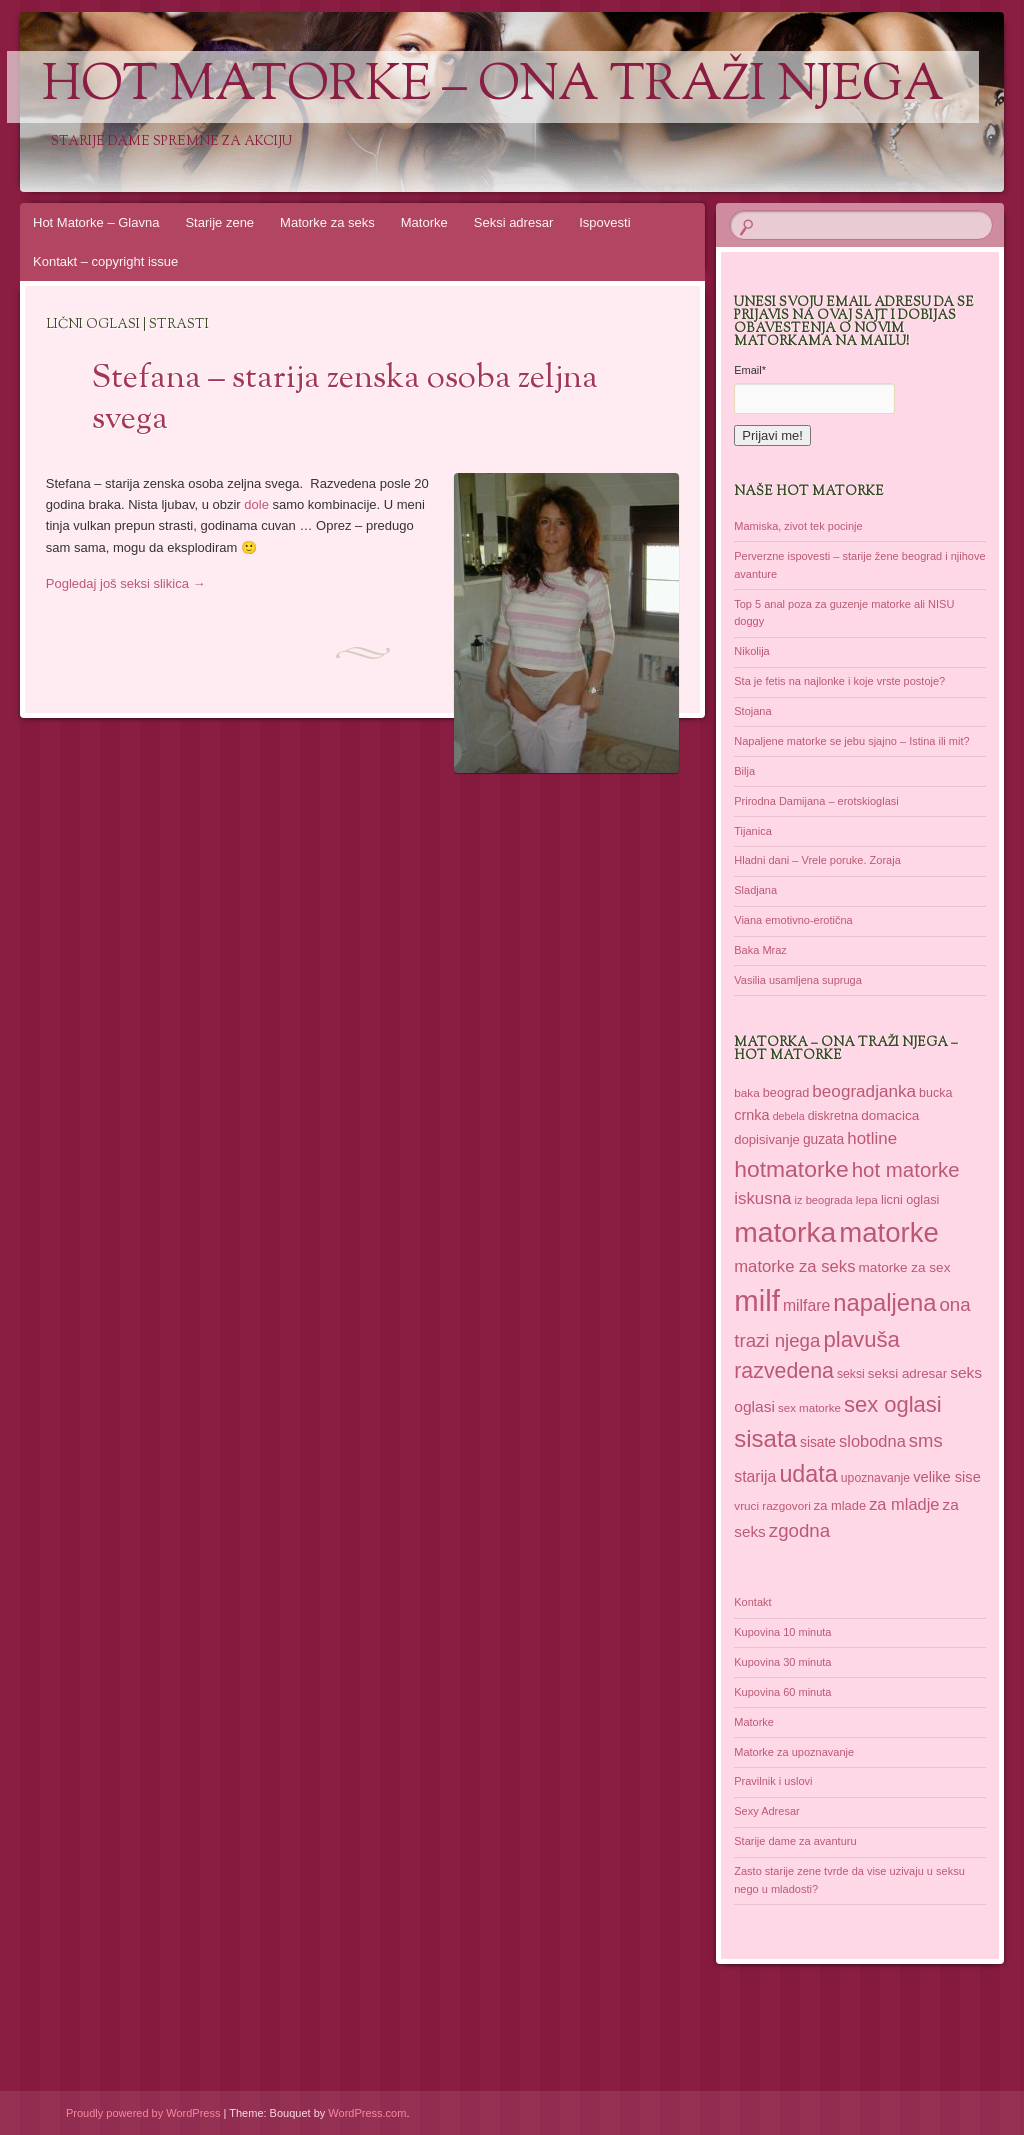 Image resolution: width=1024 pixels, height=2135 pixels. Describe the element at coordinates (760, 950) in the screenshot. I see `Baka Mraz` at that location.